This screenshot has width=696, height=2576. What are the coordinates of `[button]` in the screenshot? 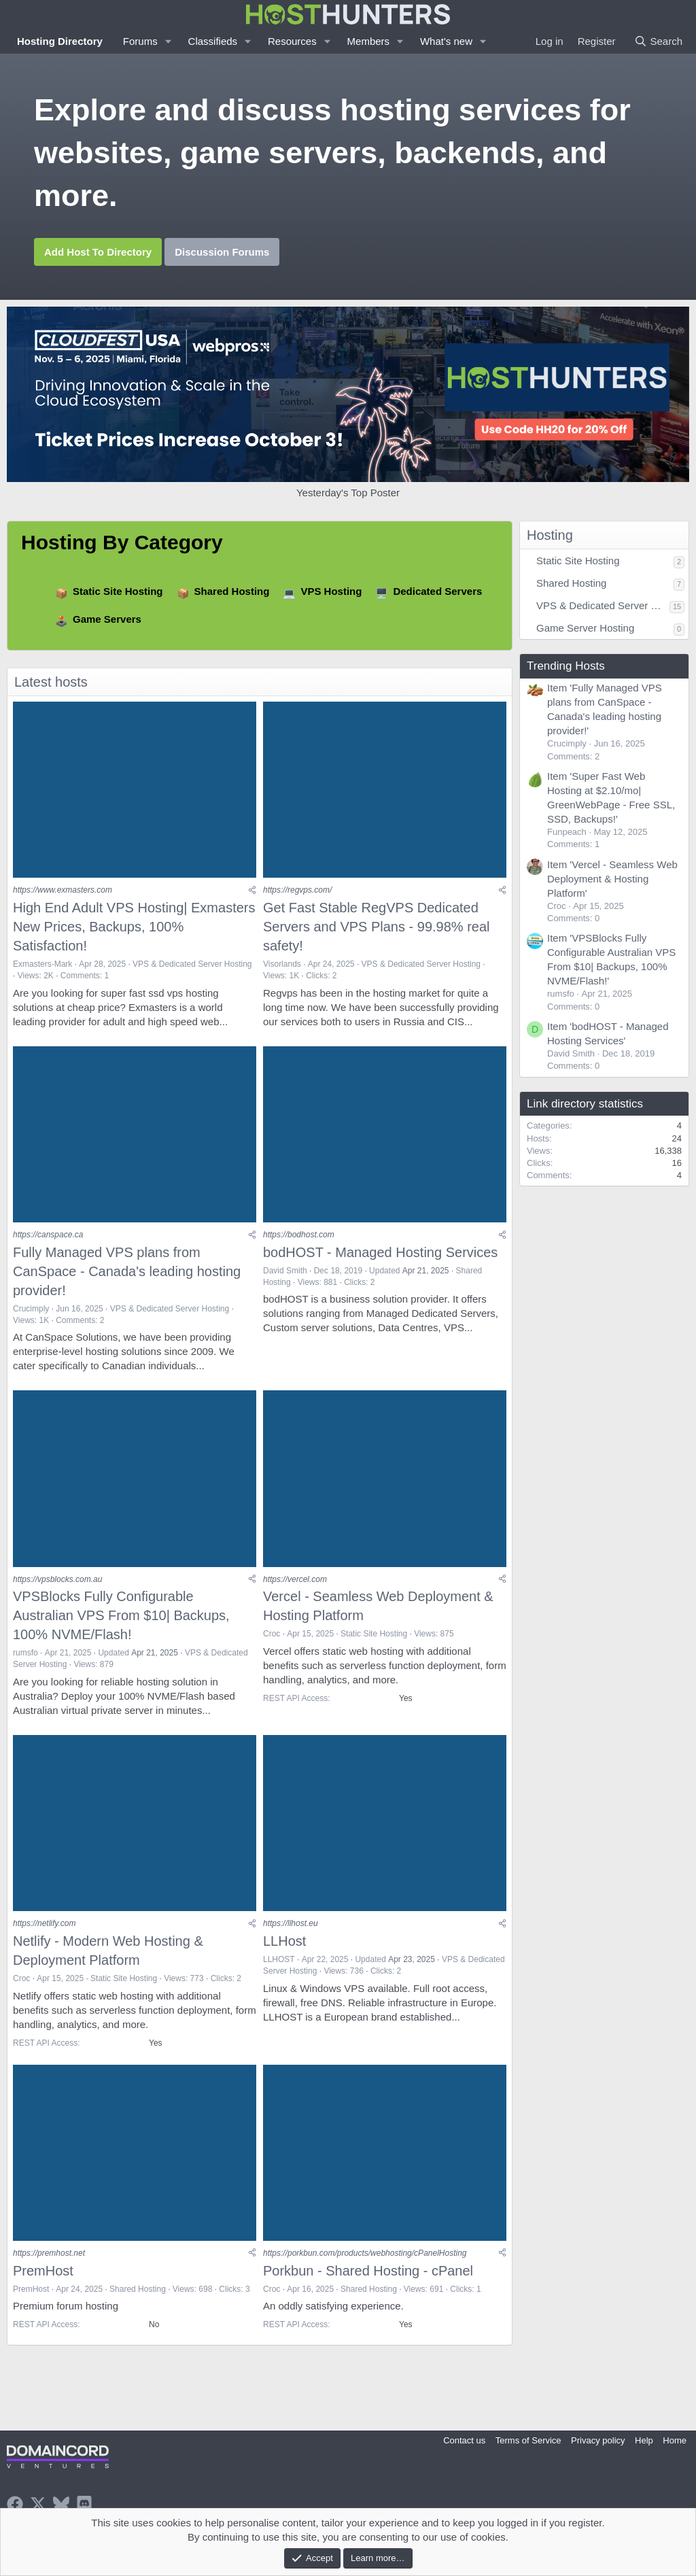 It's located at (168, 41).